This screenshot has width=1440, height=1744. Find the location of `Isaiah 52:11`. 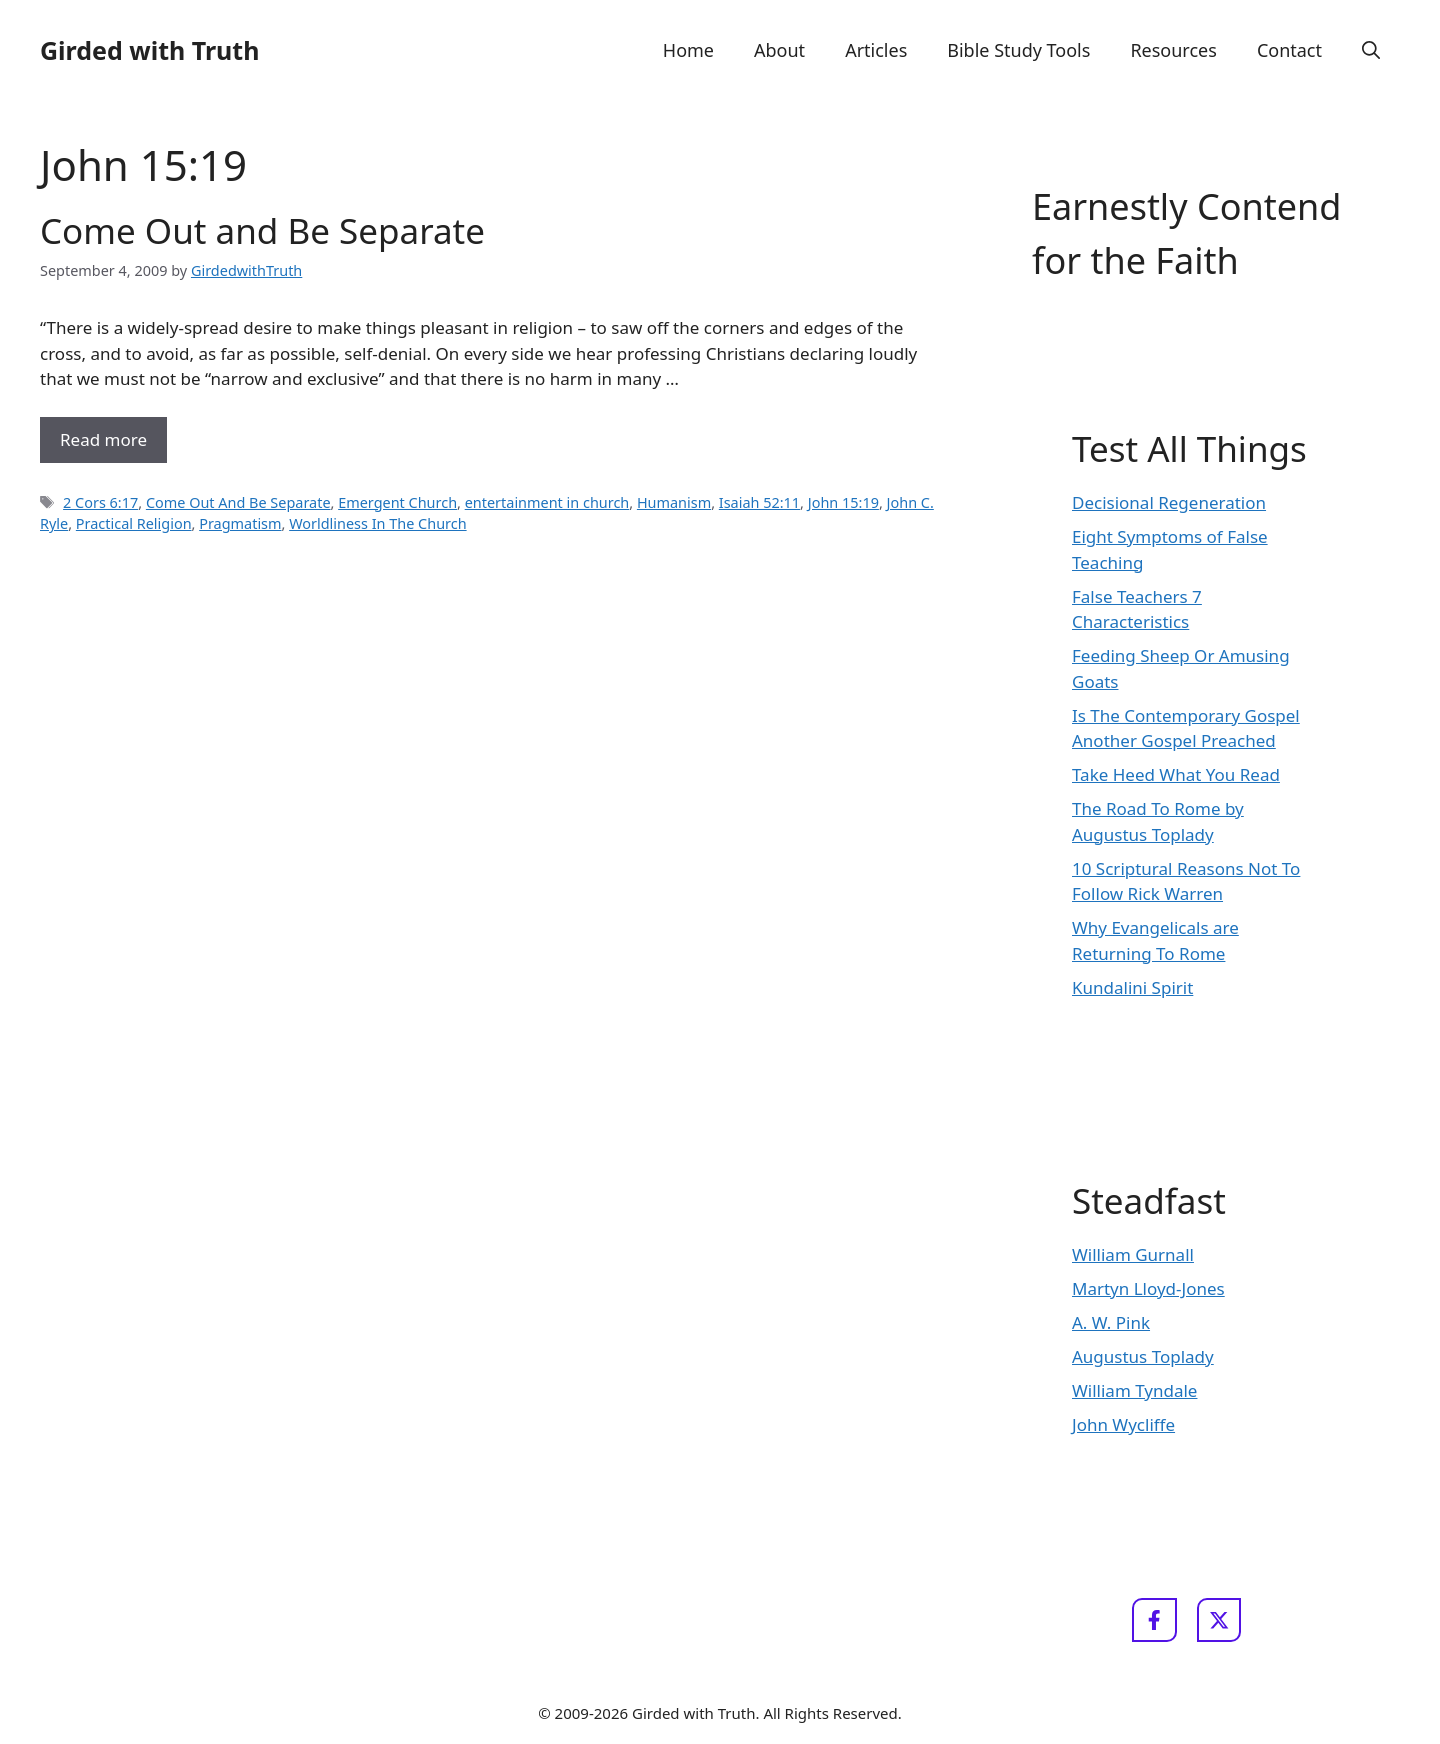

Isaiah 52:11 is located at coordinates (759, 502).